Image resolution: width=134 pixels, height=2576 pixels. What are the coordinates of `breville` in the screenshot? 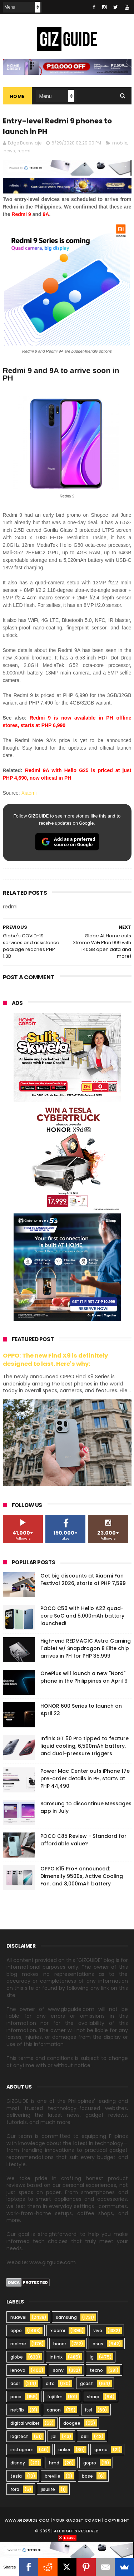 It's located at (52, 2476).